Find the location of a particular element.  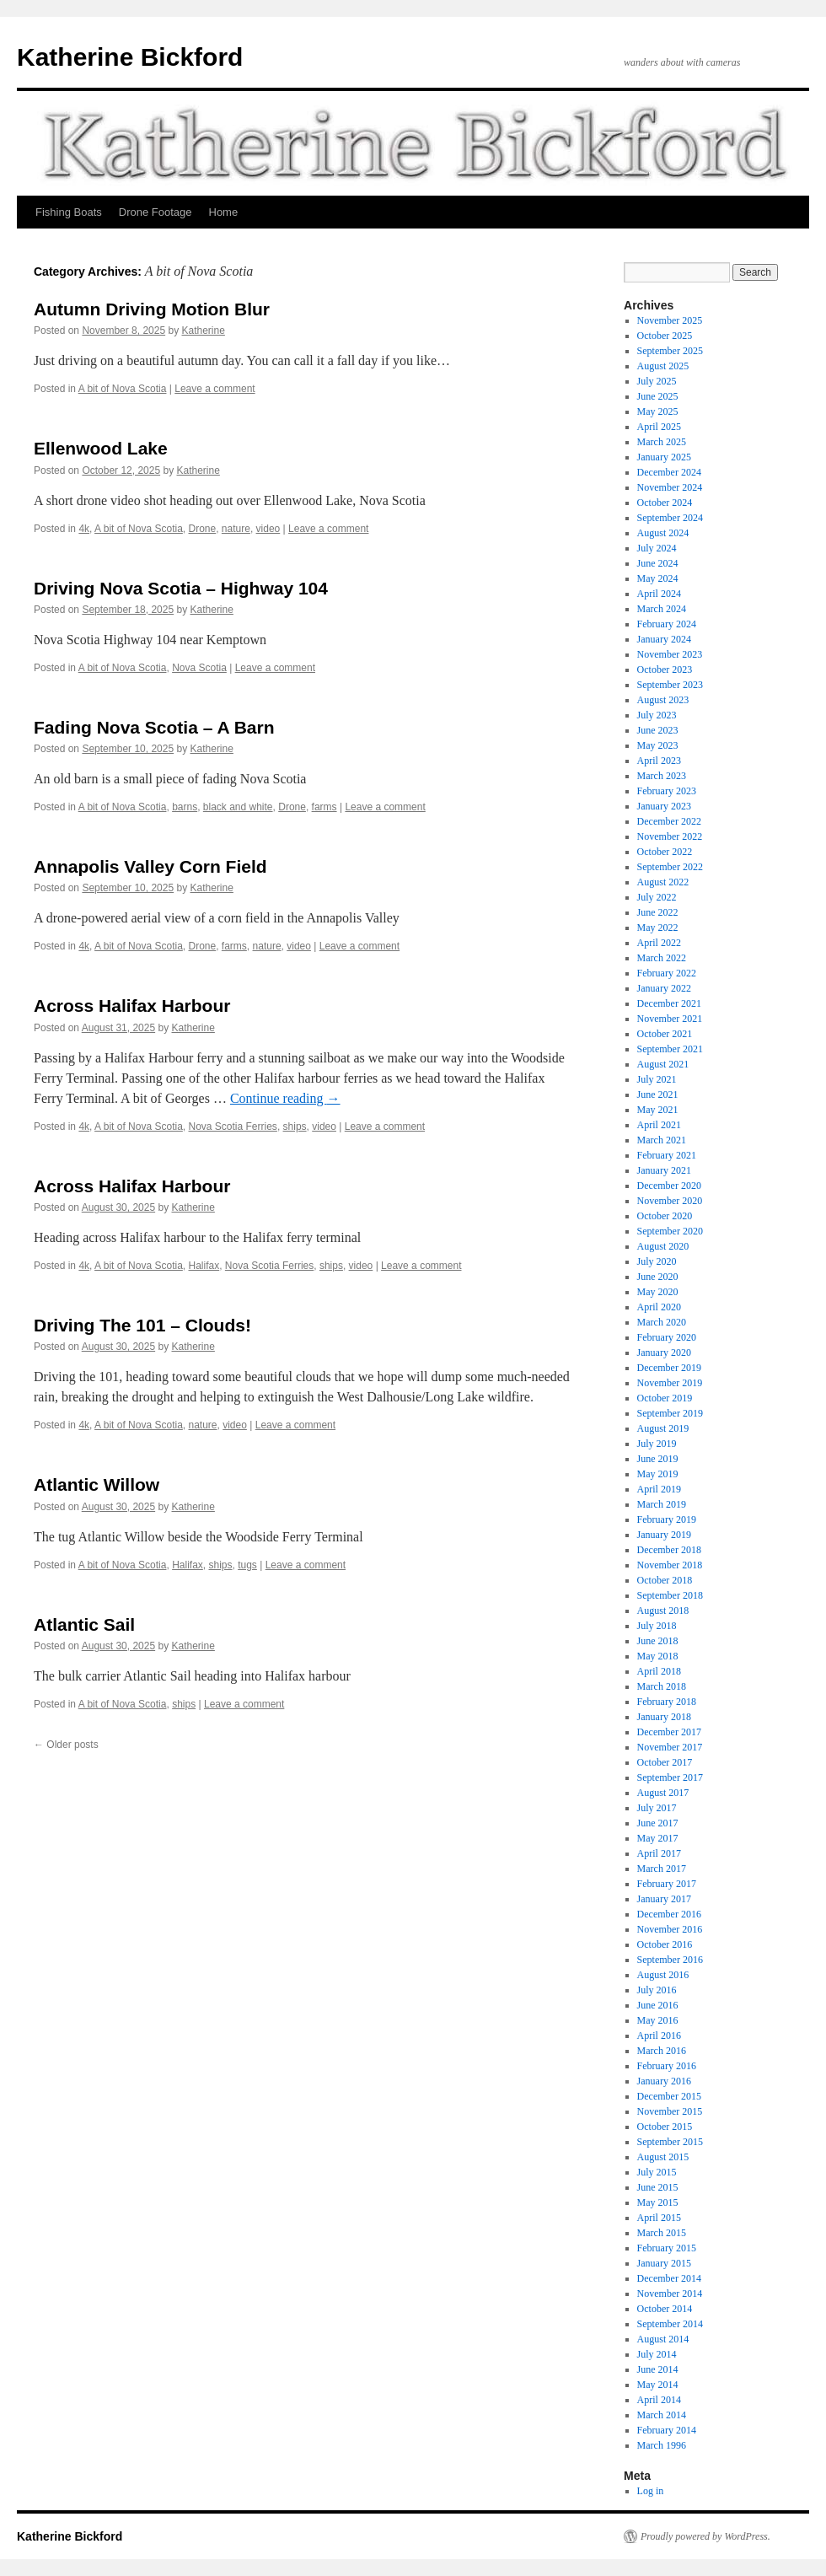

December 2016 is located at coordinates (669, 1914).